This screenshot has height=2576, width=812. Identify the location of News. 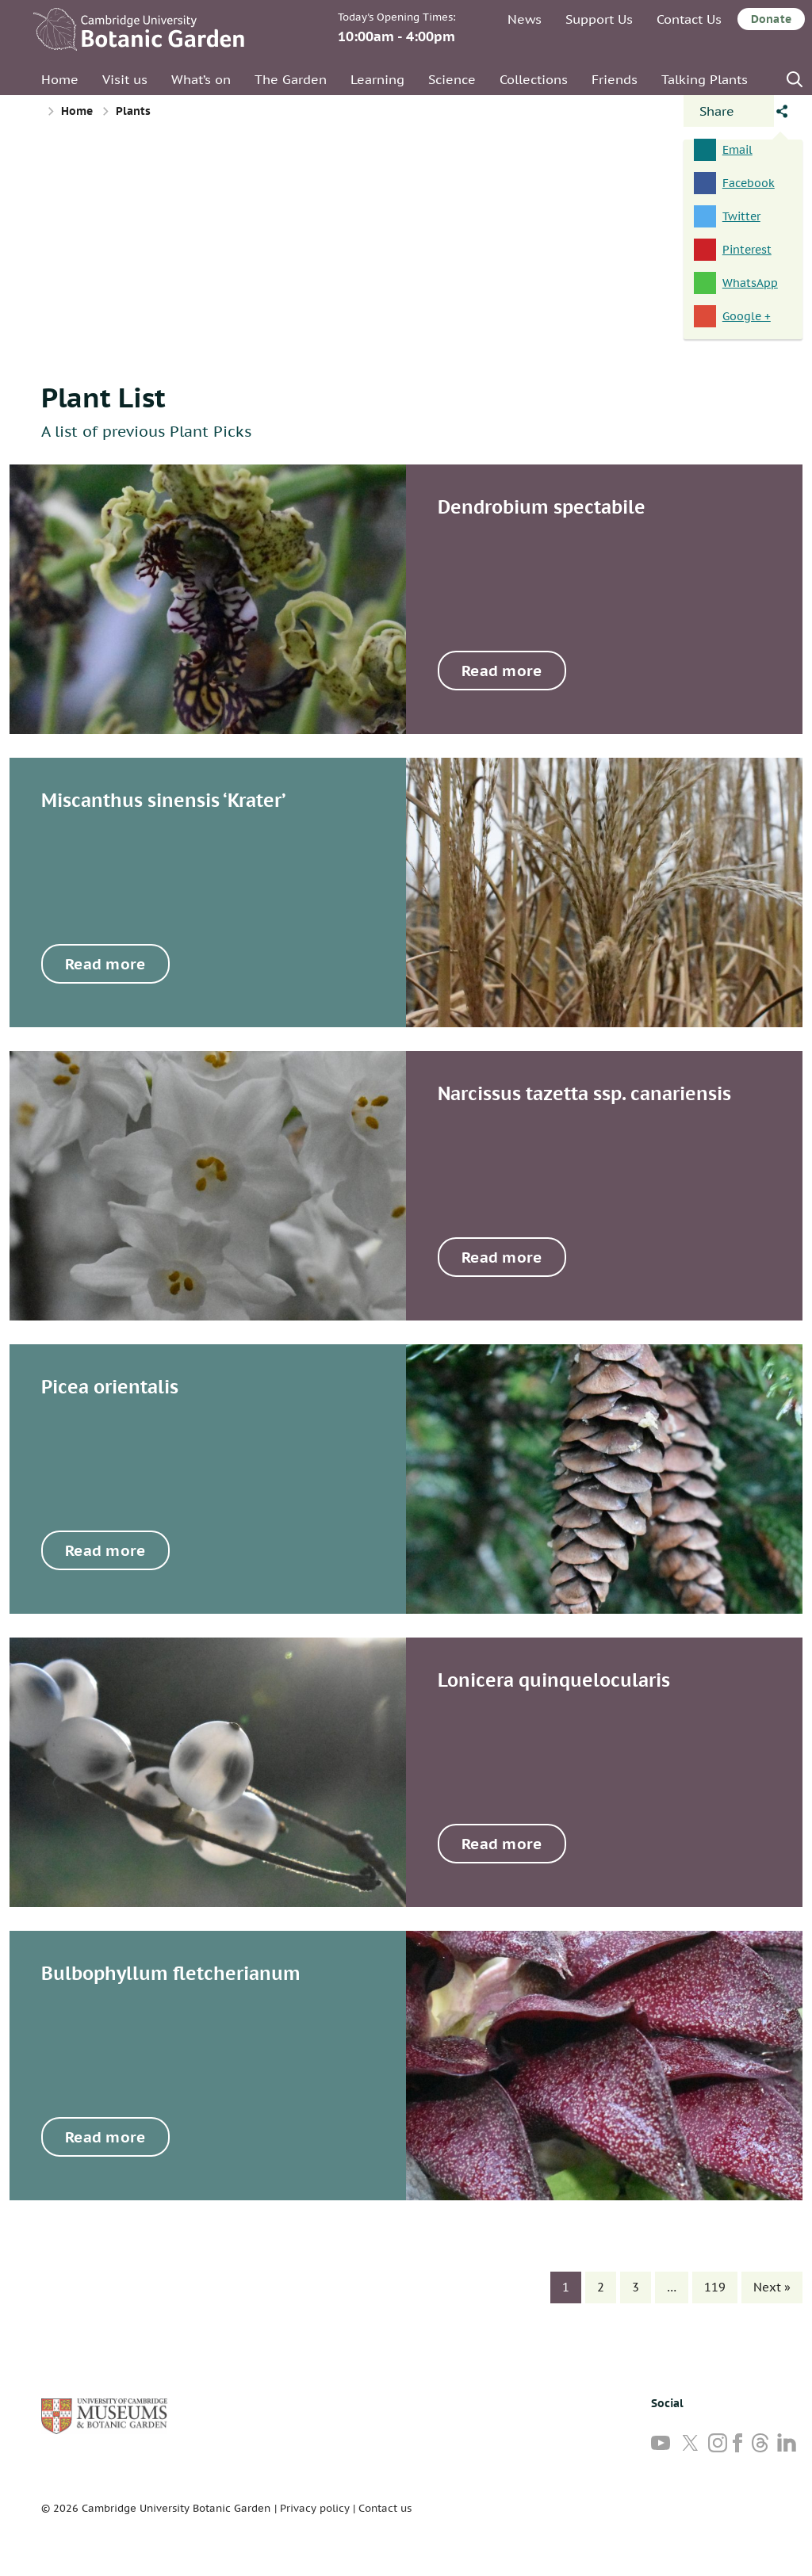
(525, 19).